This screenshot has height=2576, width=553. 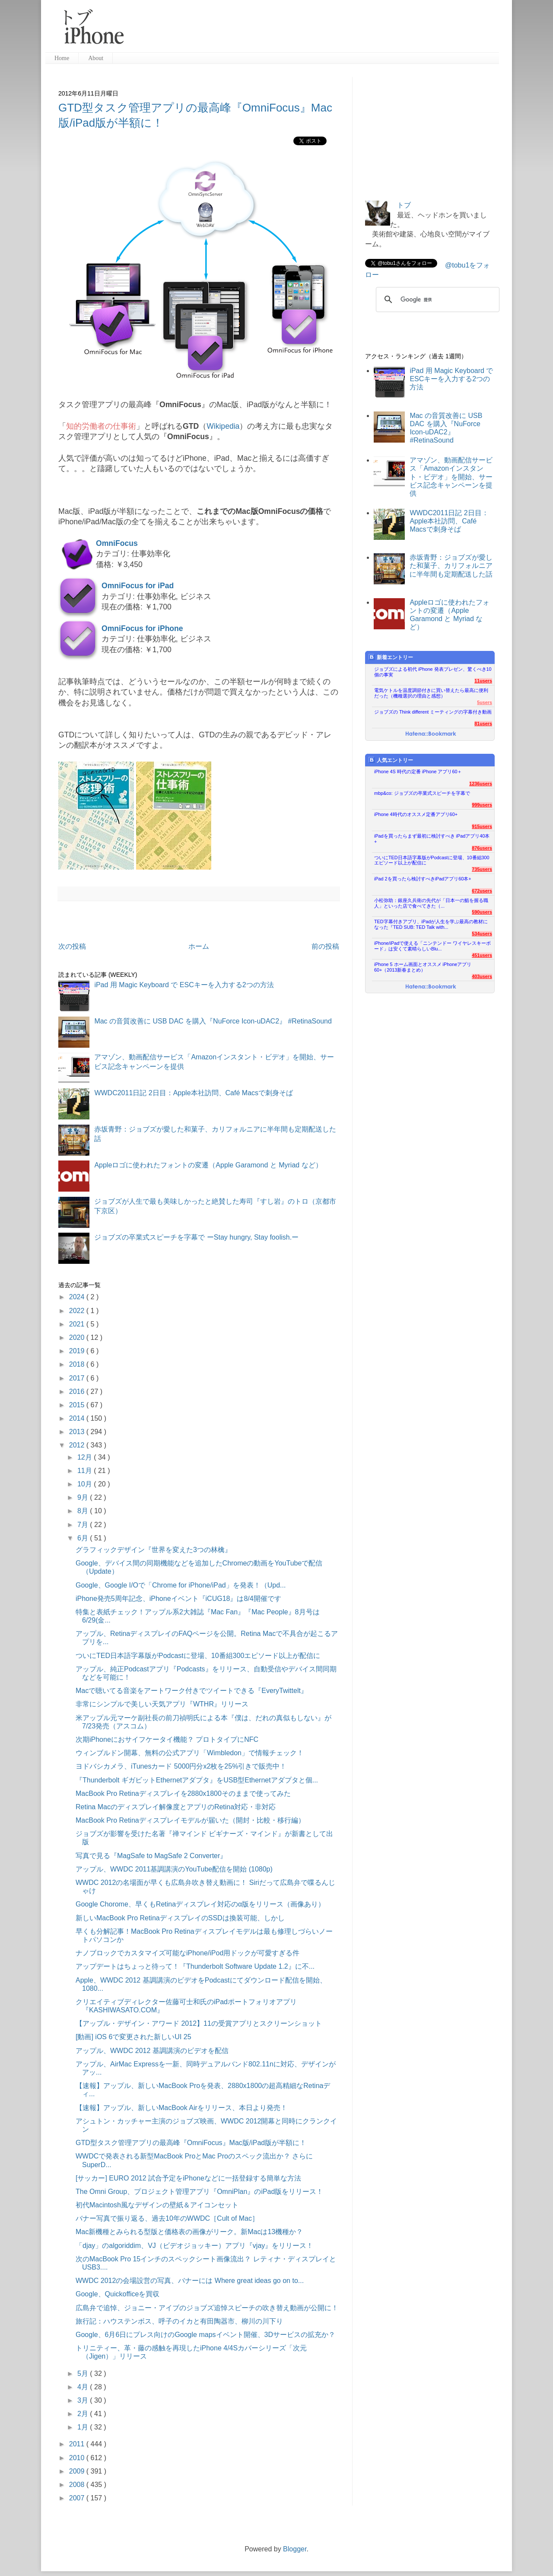 I want to click on 新着エントリー, so click(x=391, y=657).